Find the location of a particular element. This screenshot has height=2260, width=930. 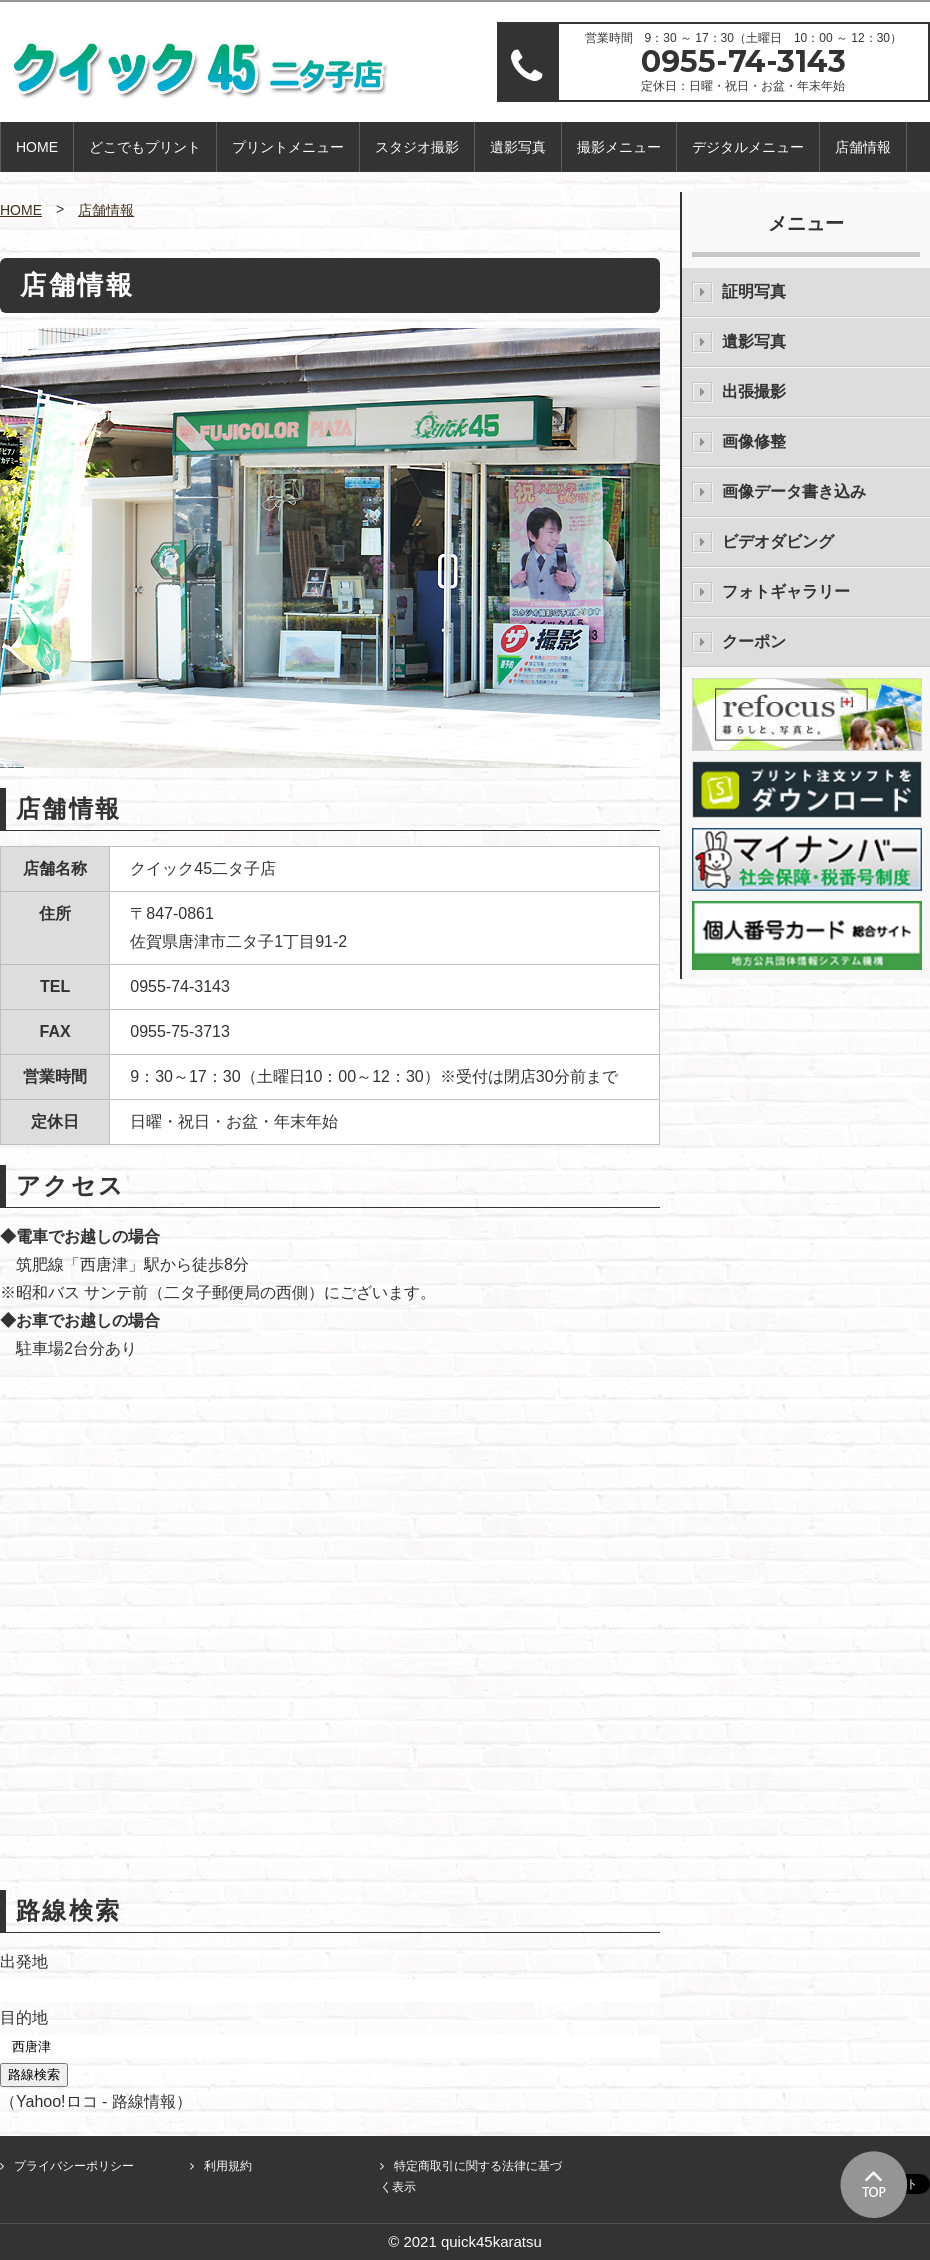

画像データ書き込み is located at coordinates (794, 491).